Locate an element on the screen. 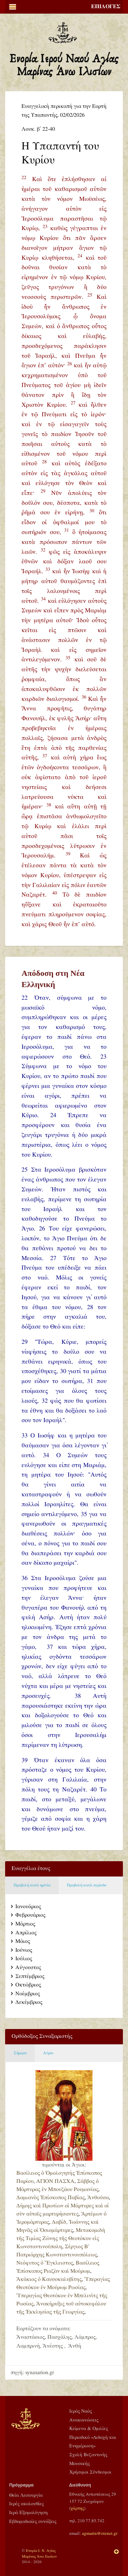 This screenshot has width=128, height=2576. Κείμενα & Ομιλίες is located at coordinates (88, 2428).